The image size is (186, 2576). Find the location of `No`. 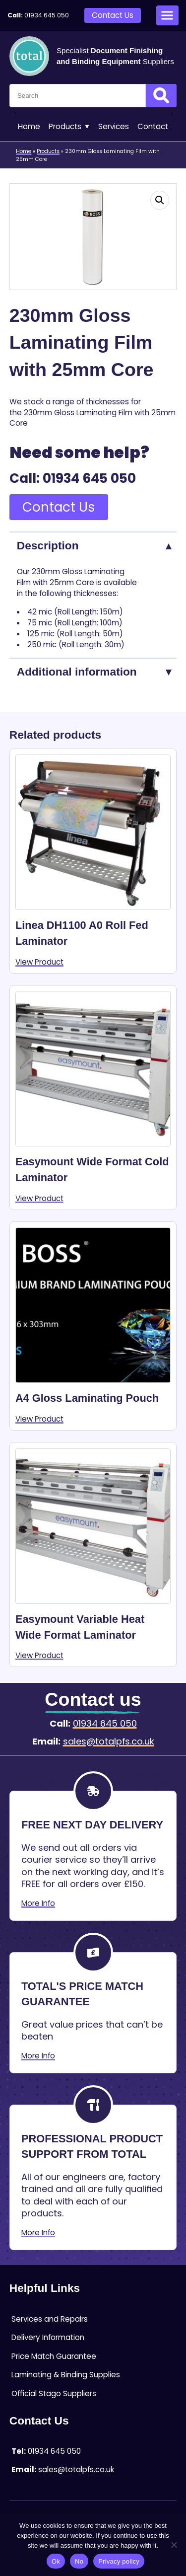

No is located at coordinates (79, 2561).